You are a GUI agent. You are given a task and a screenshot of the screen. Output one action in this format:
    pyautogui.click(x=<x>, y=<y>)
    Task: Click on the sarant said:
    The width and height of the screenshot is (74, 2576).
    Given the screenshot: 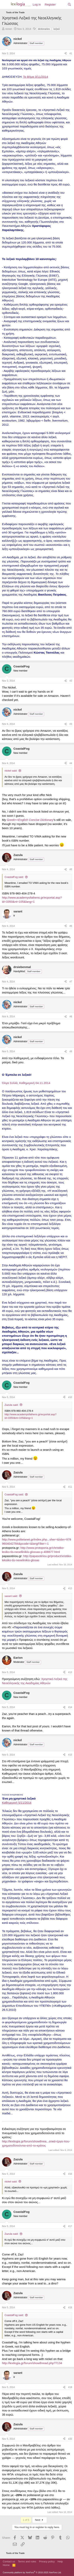 What is the action you would take?
    pyautogui.click(x=11, y=1596)
    